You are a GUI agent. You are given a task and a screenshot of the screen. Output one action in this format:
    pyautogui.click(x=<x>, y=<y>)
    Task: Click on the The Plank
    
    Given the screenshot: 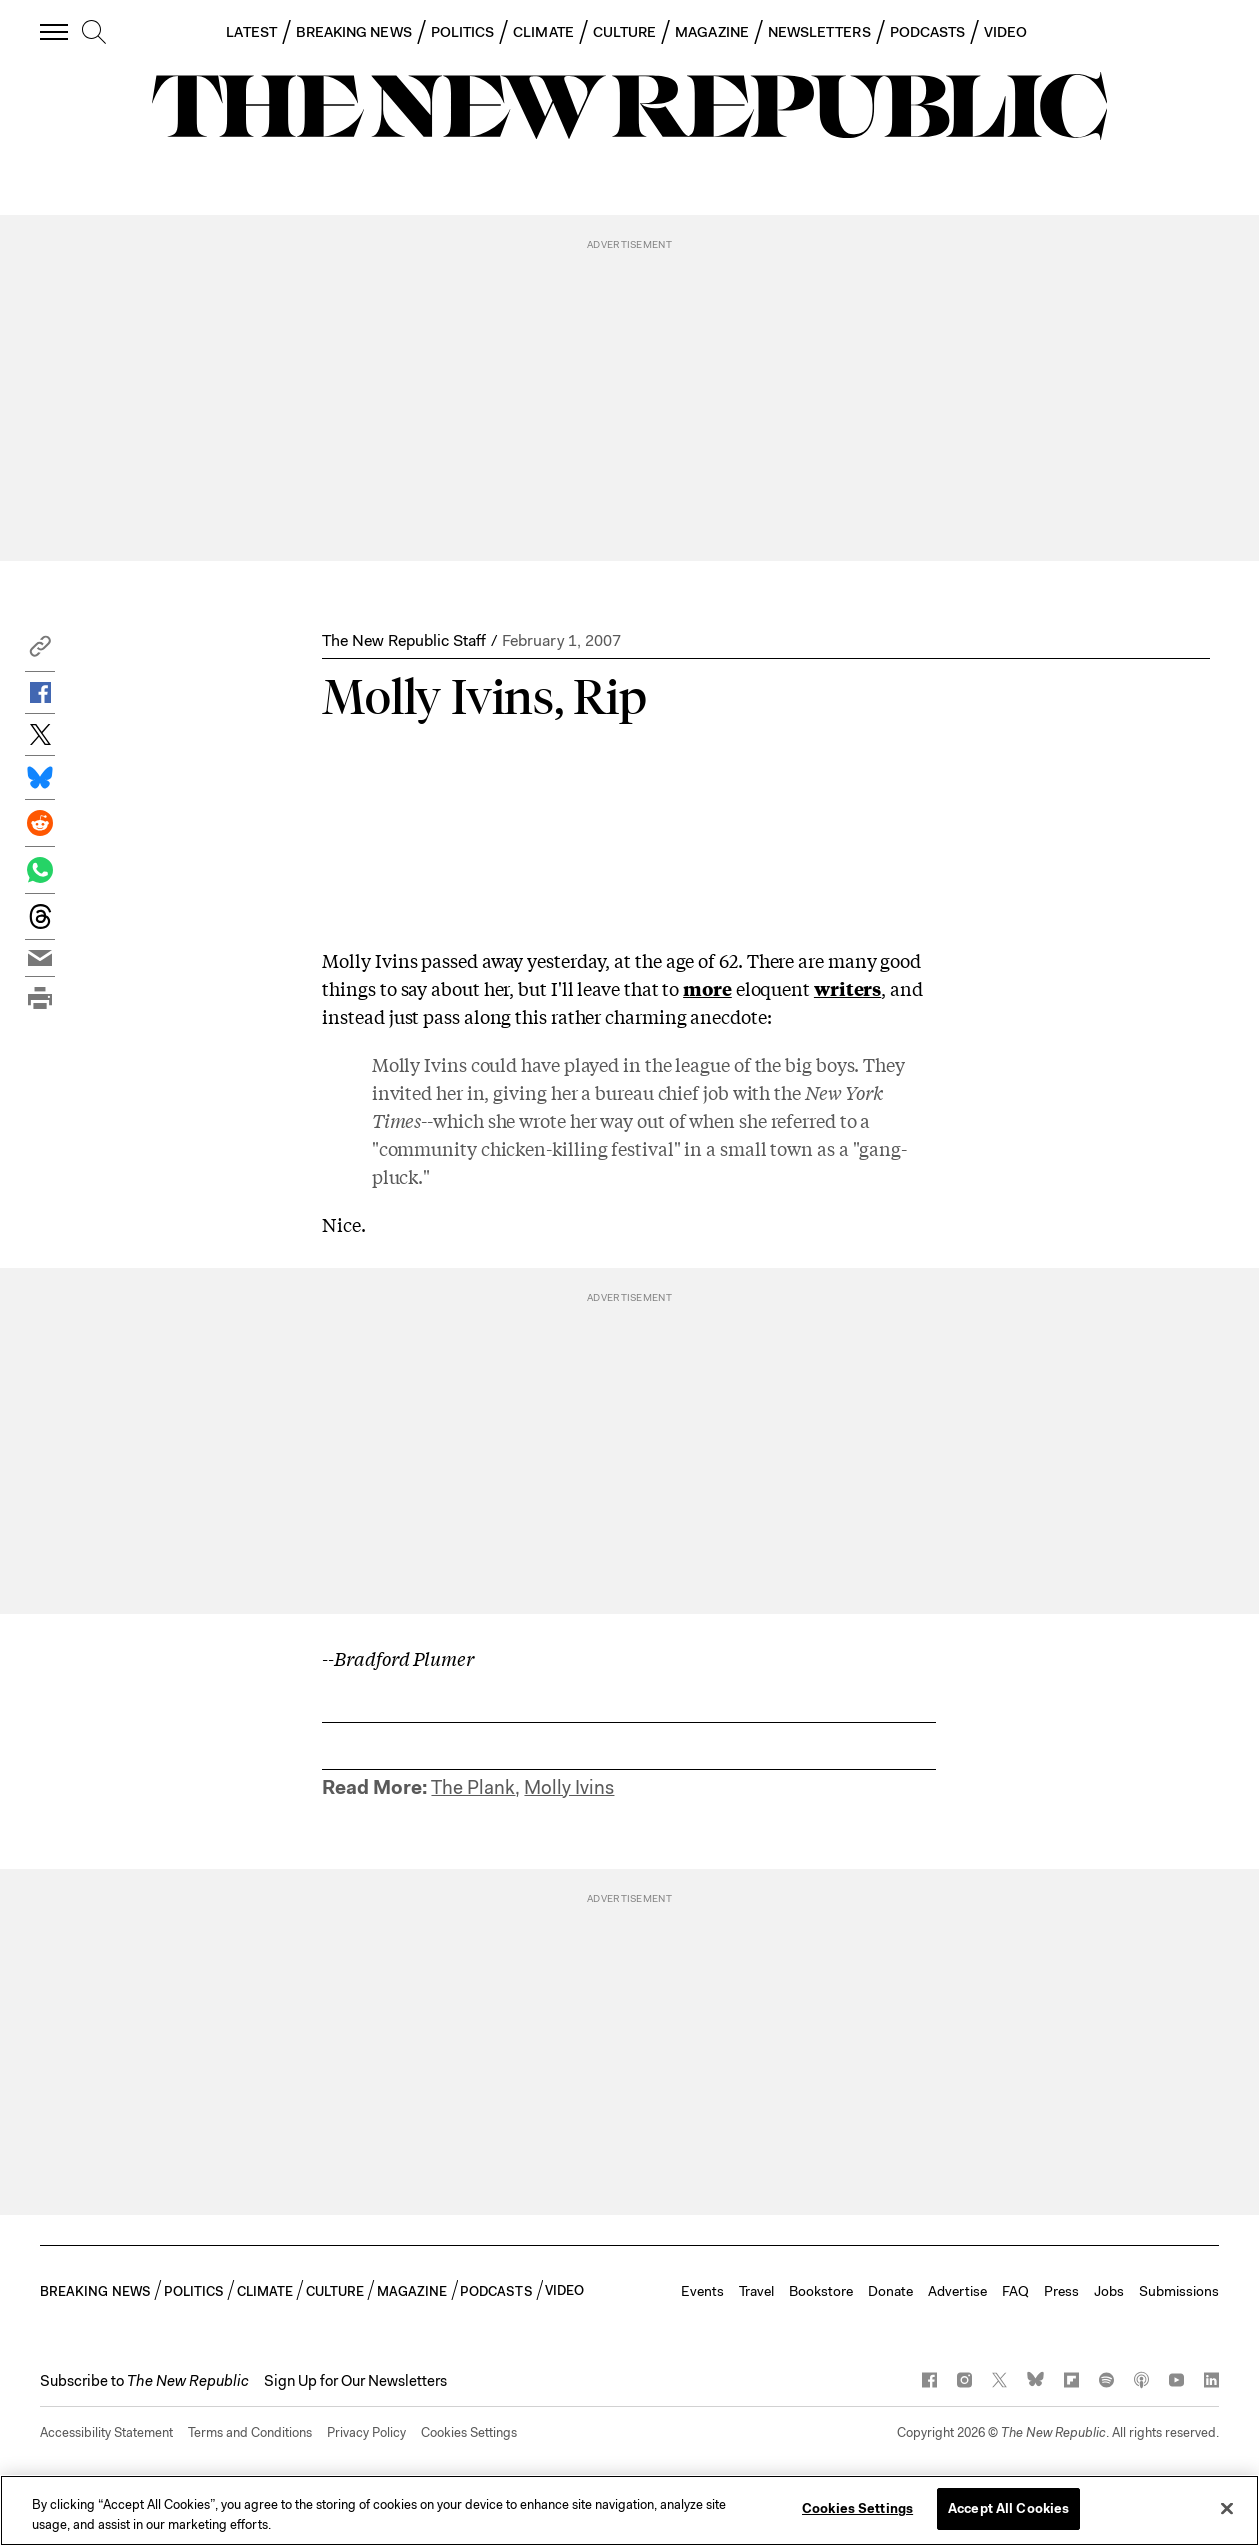 What is the action you would take?
    pyautogui.click(x=473, y=1787)
    